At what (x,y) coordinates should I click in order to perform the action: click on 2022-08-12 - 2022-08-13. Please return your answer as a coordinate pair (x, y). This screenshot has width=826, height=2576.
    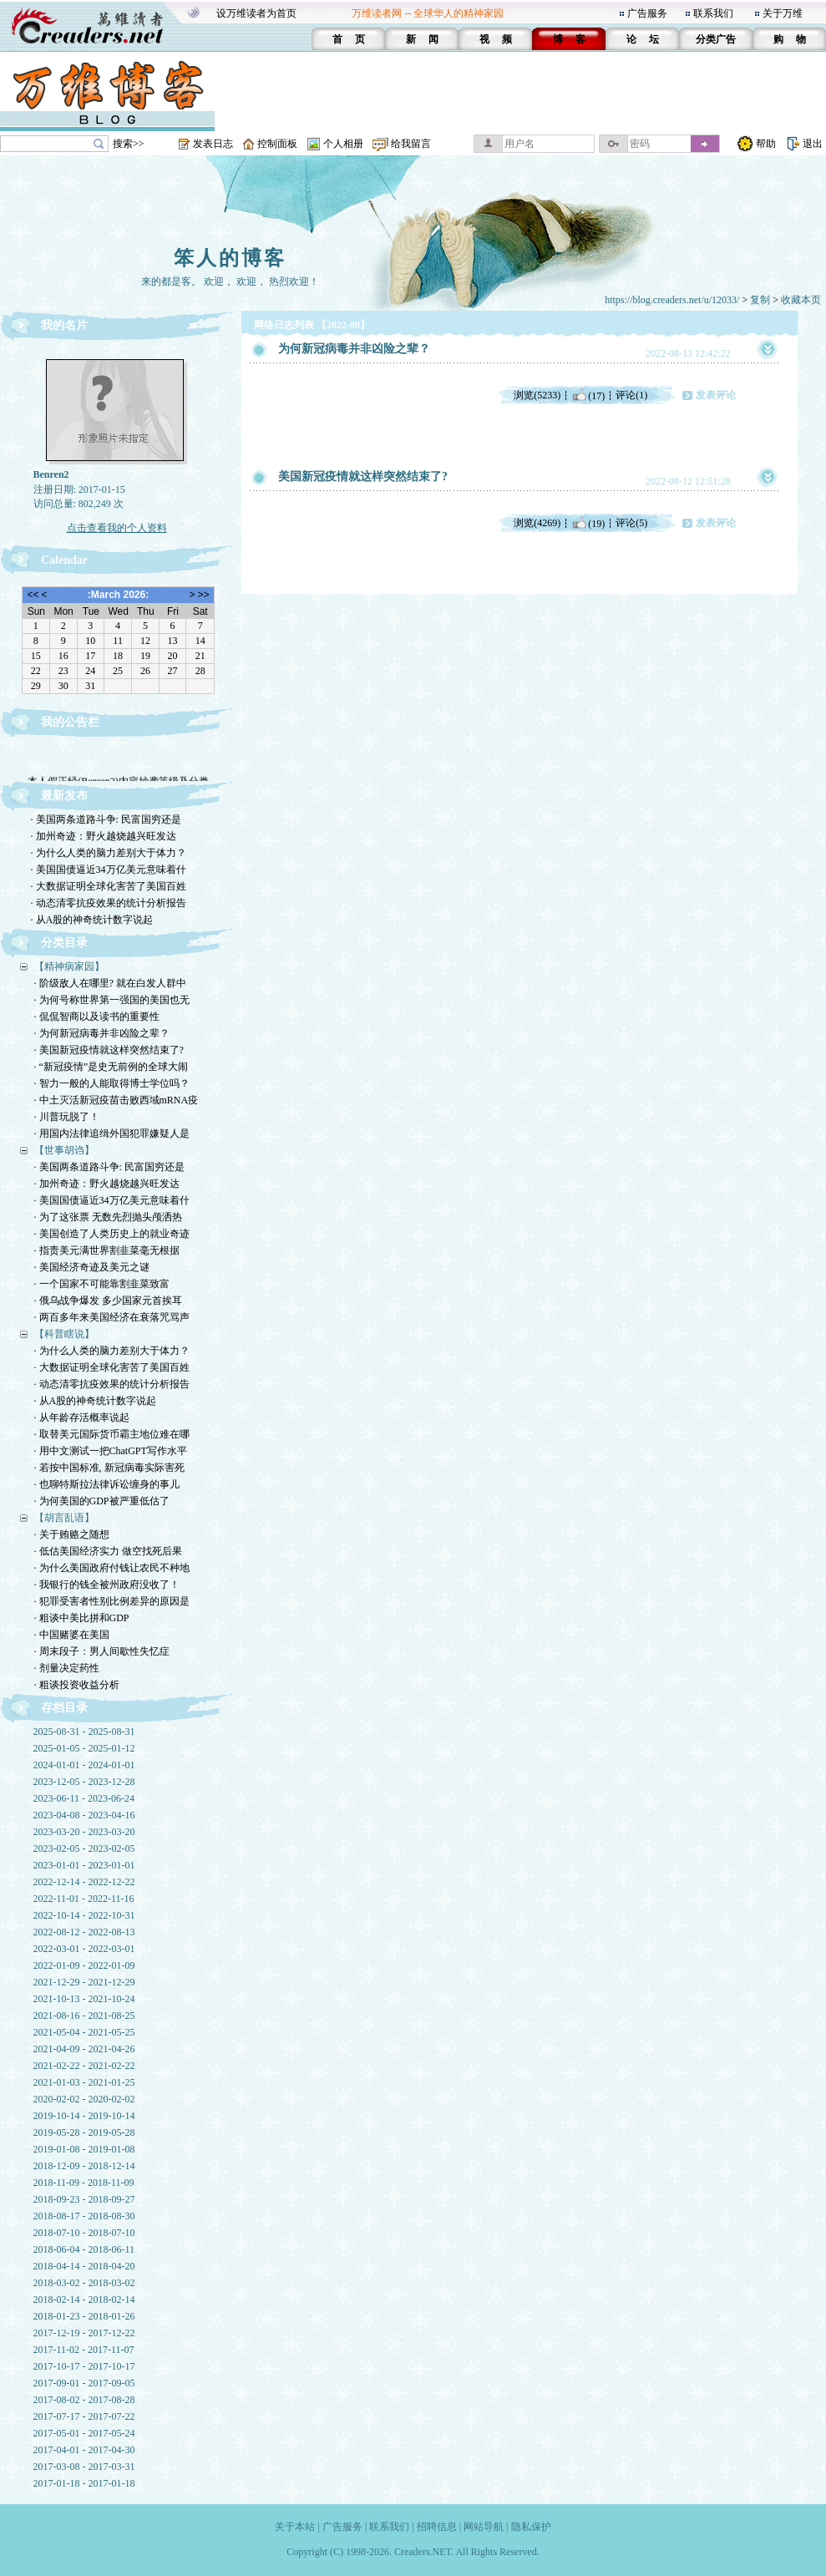
    Looking at the image, I should click on (84, 1932).